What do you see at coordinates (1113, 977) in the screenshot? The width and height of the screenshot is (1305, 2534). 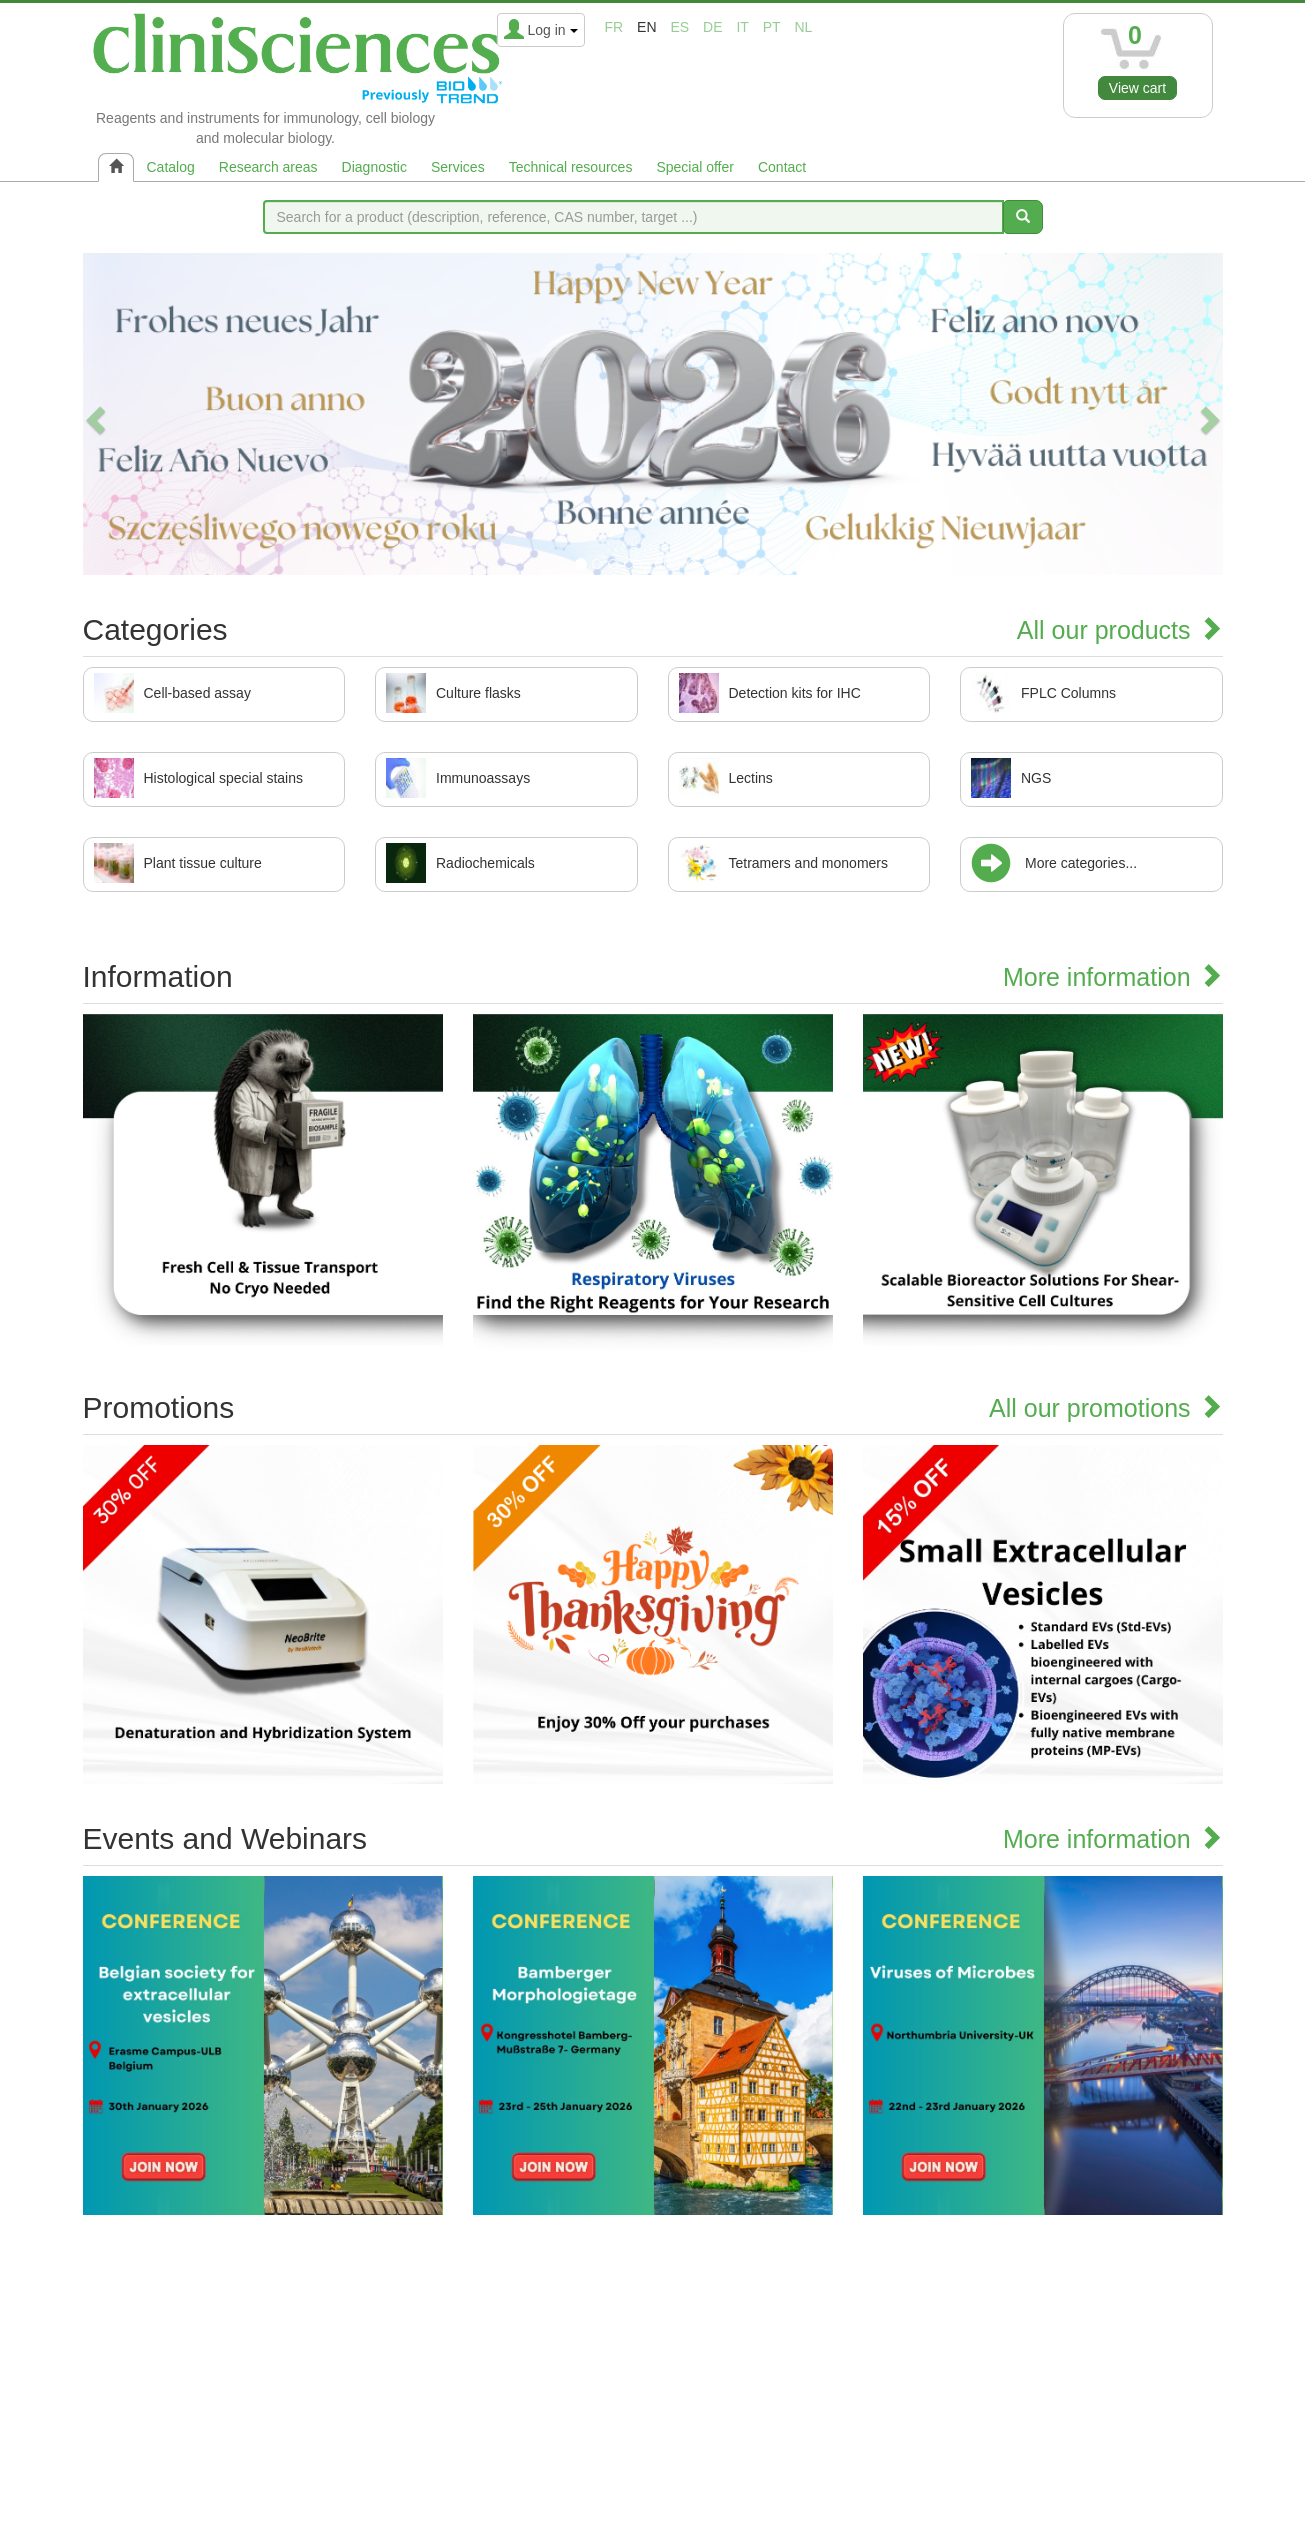 I see `More information` at bounding box center [1113, 977].